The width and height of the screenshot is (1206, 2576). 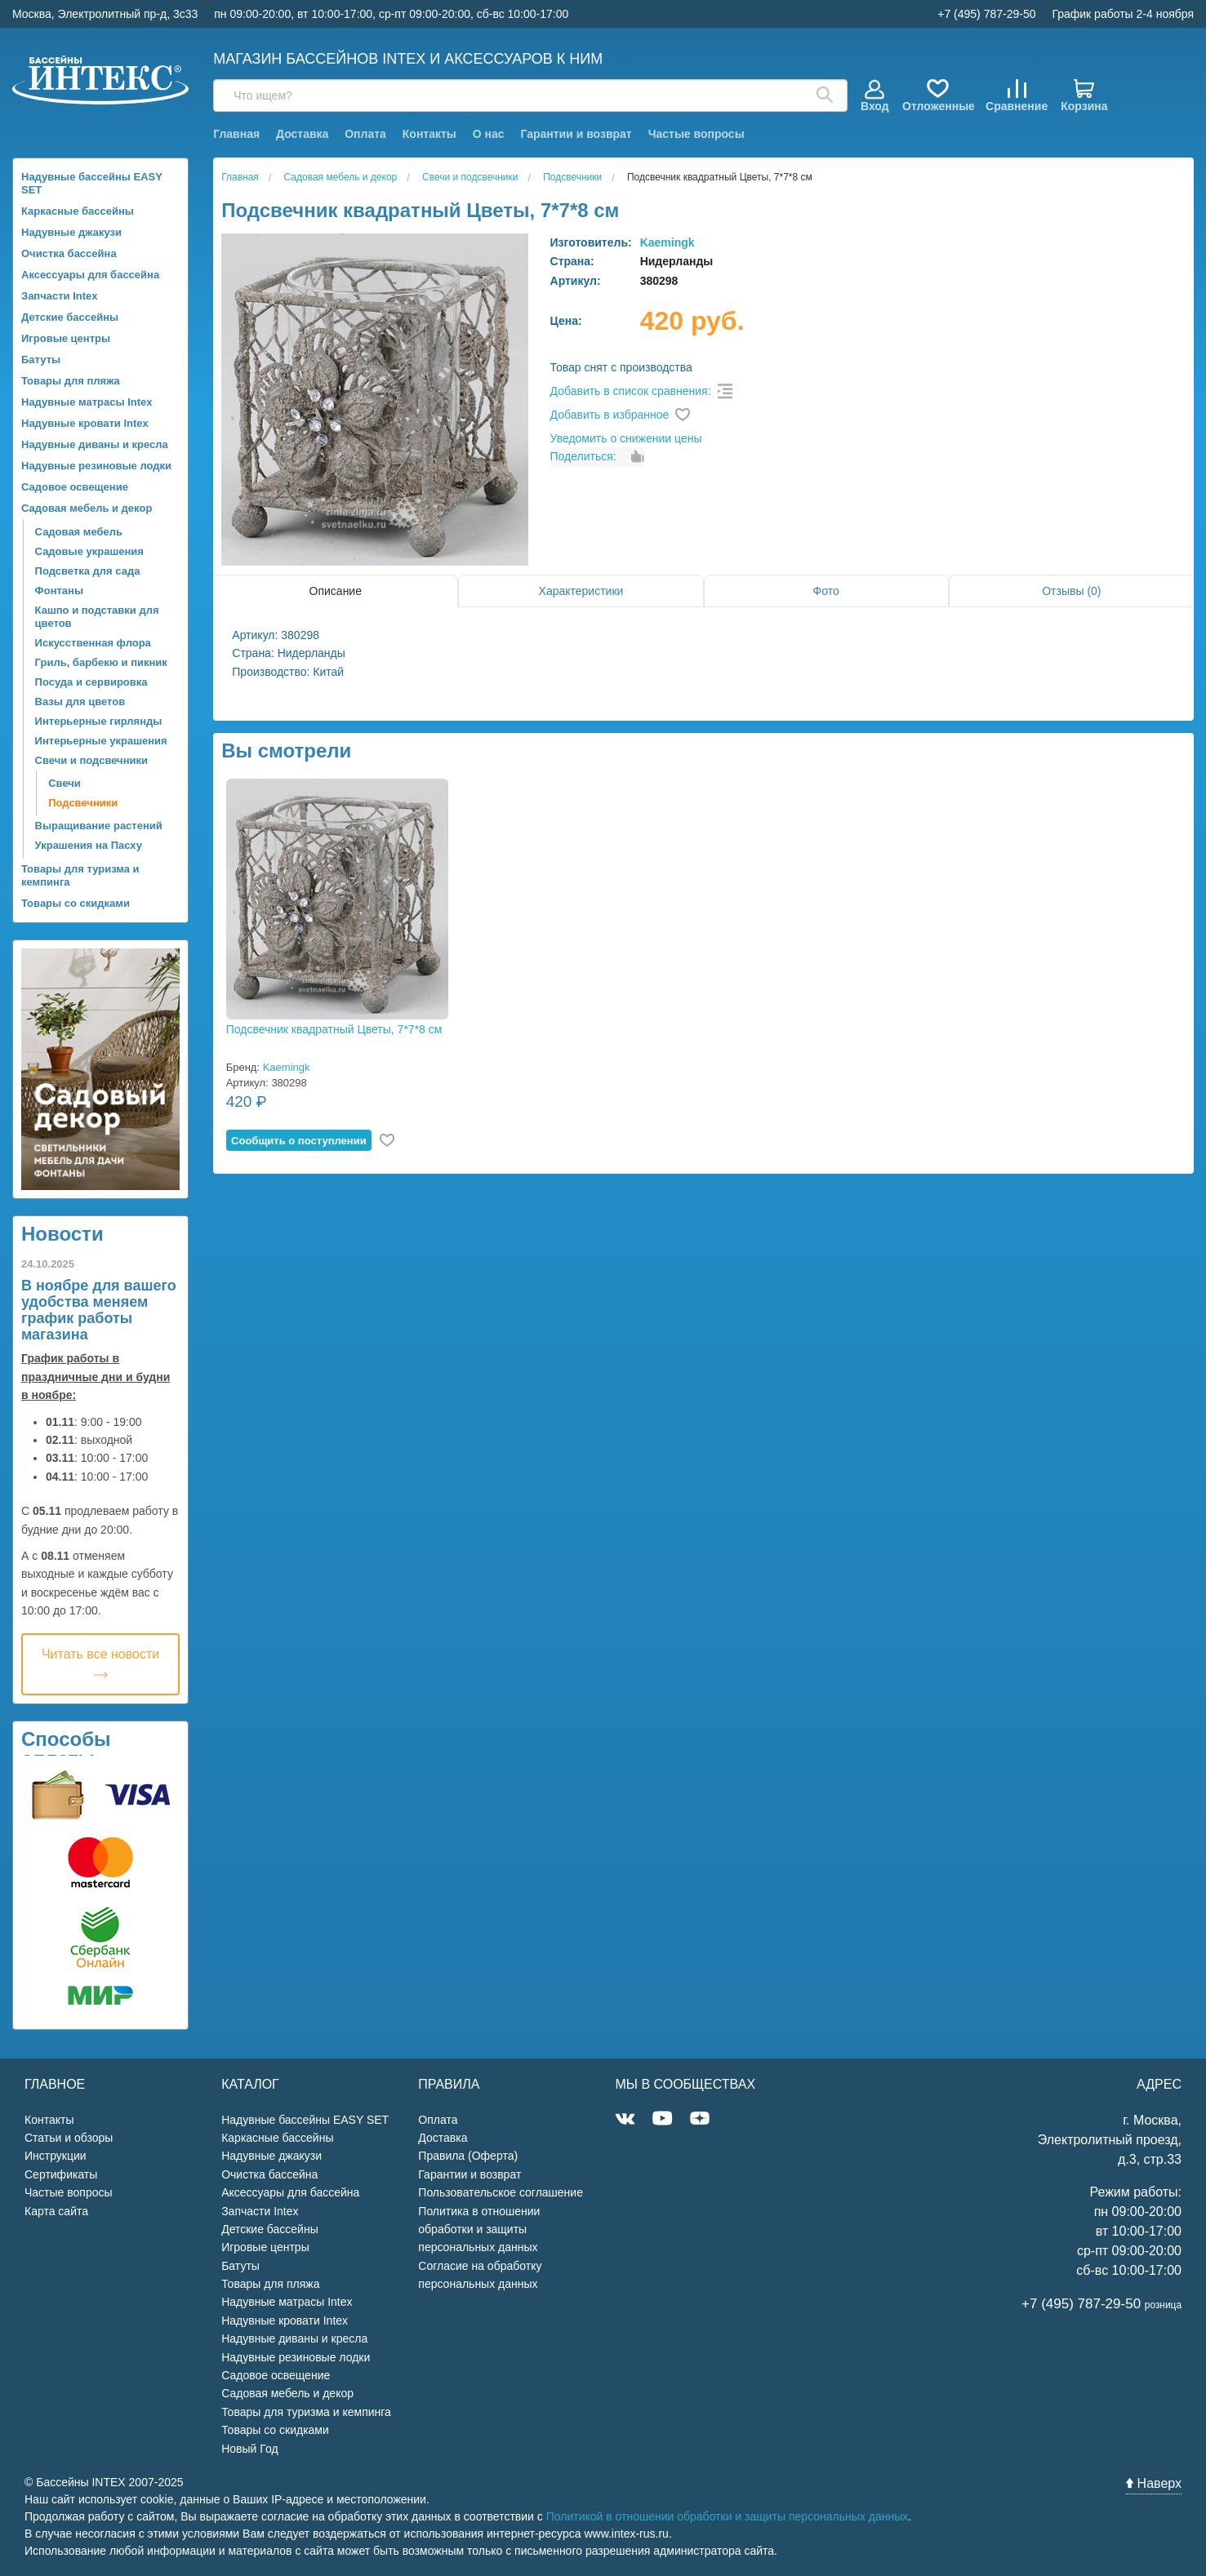 I want to click on Надувные матрасы Intex, so click(x=87, y=402).